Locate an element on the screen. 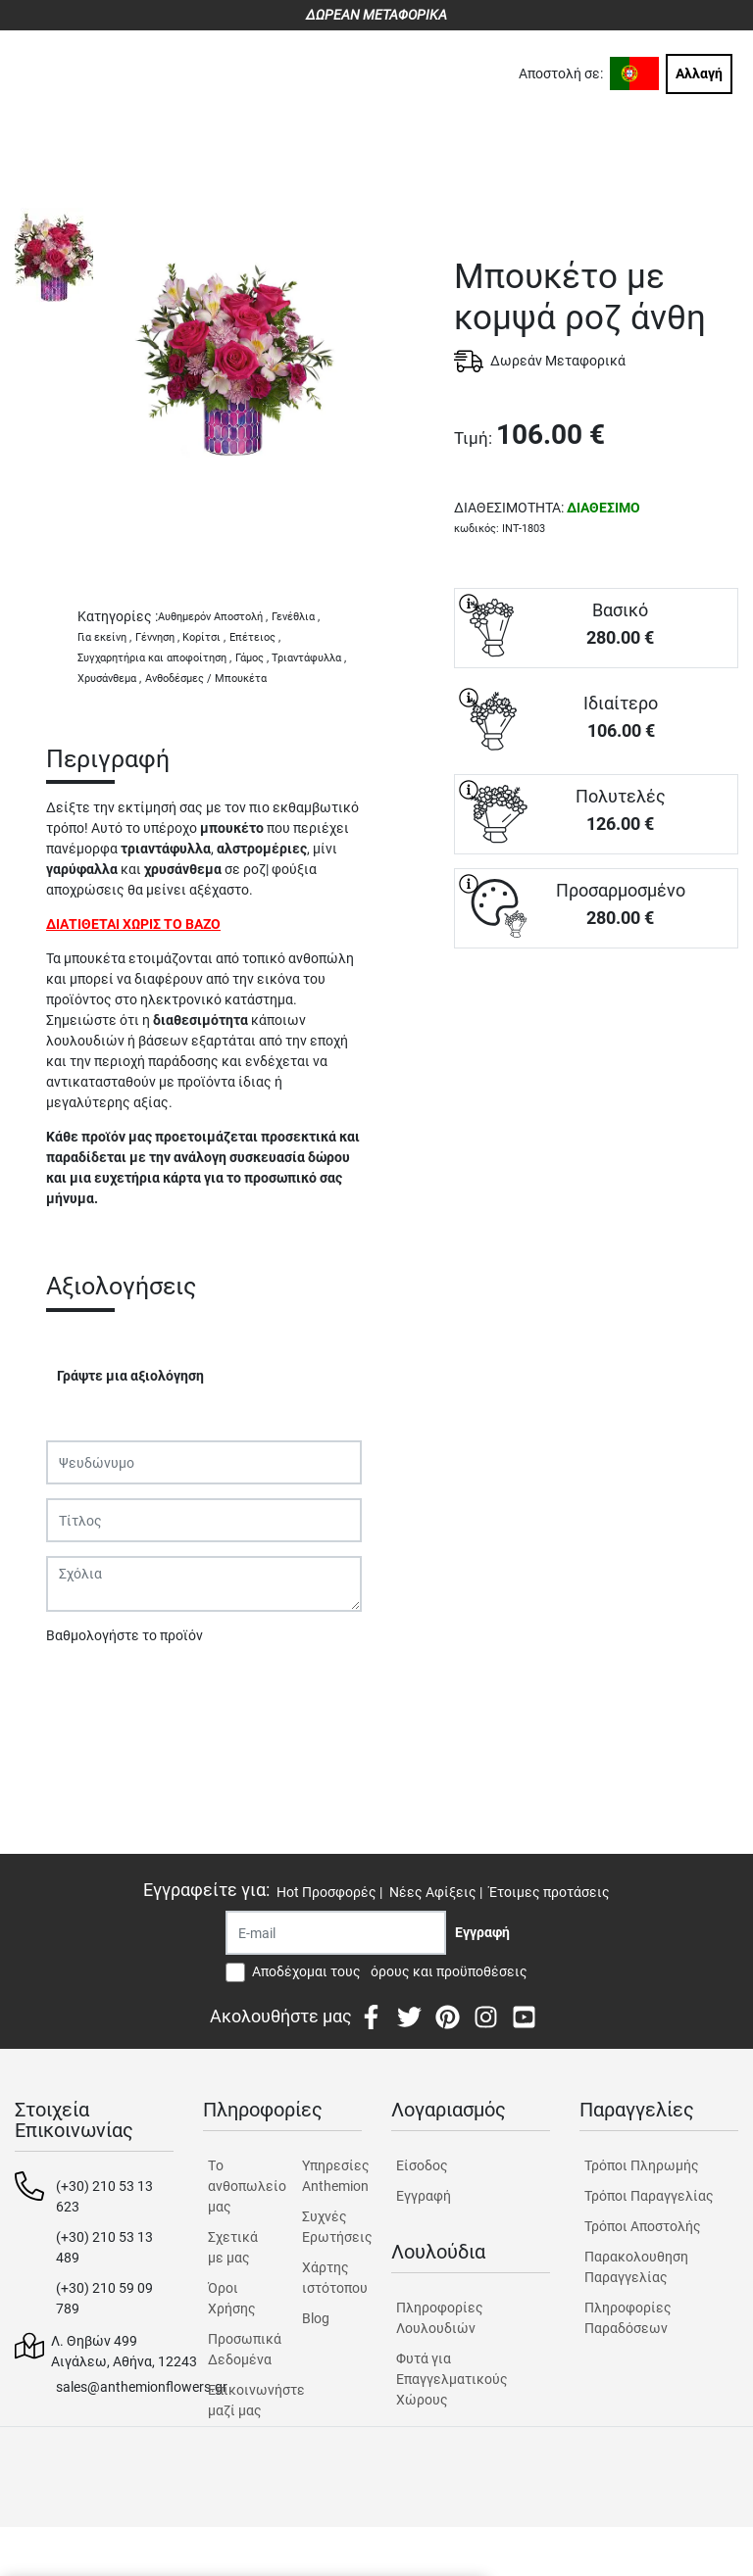 Image resolution: width=753 pixels, height=2576 pixels. (+30) 210 53 13 489 is located at coordinates (104, 2247).